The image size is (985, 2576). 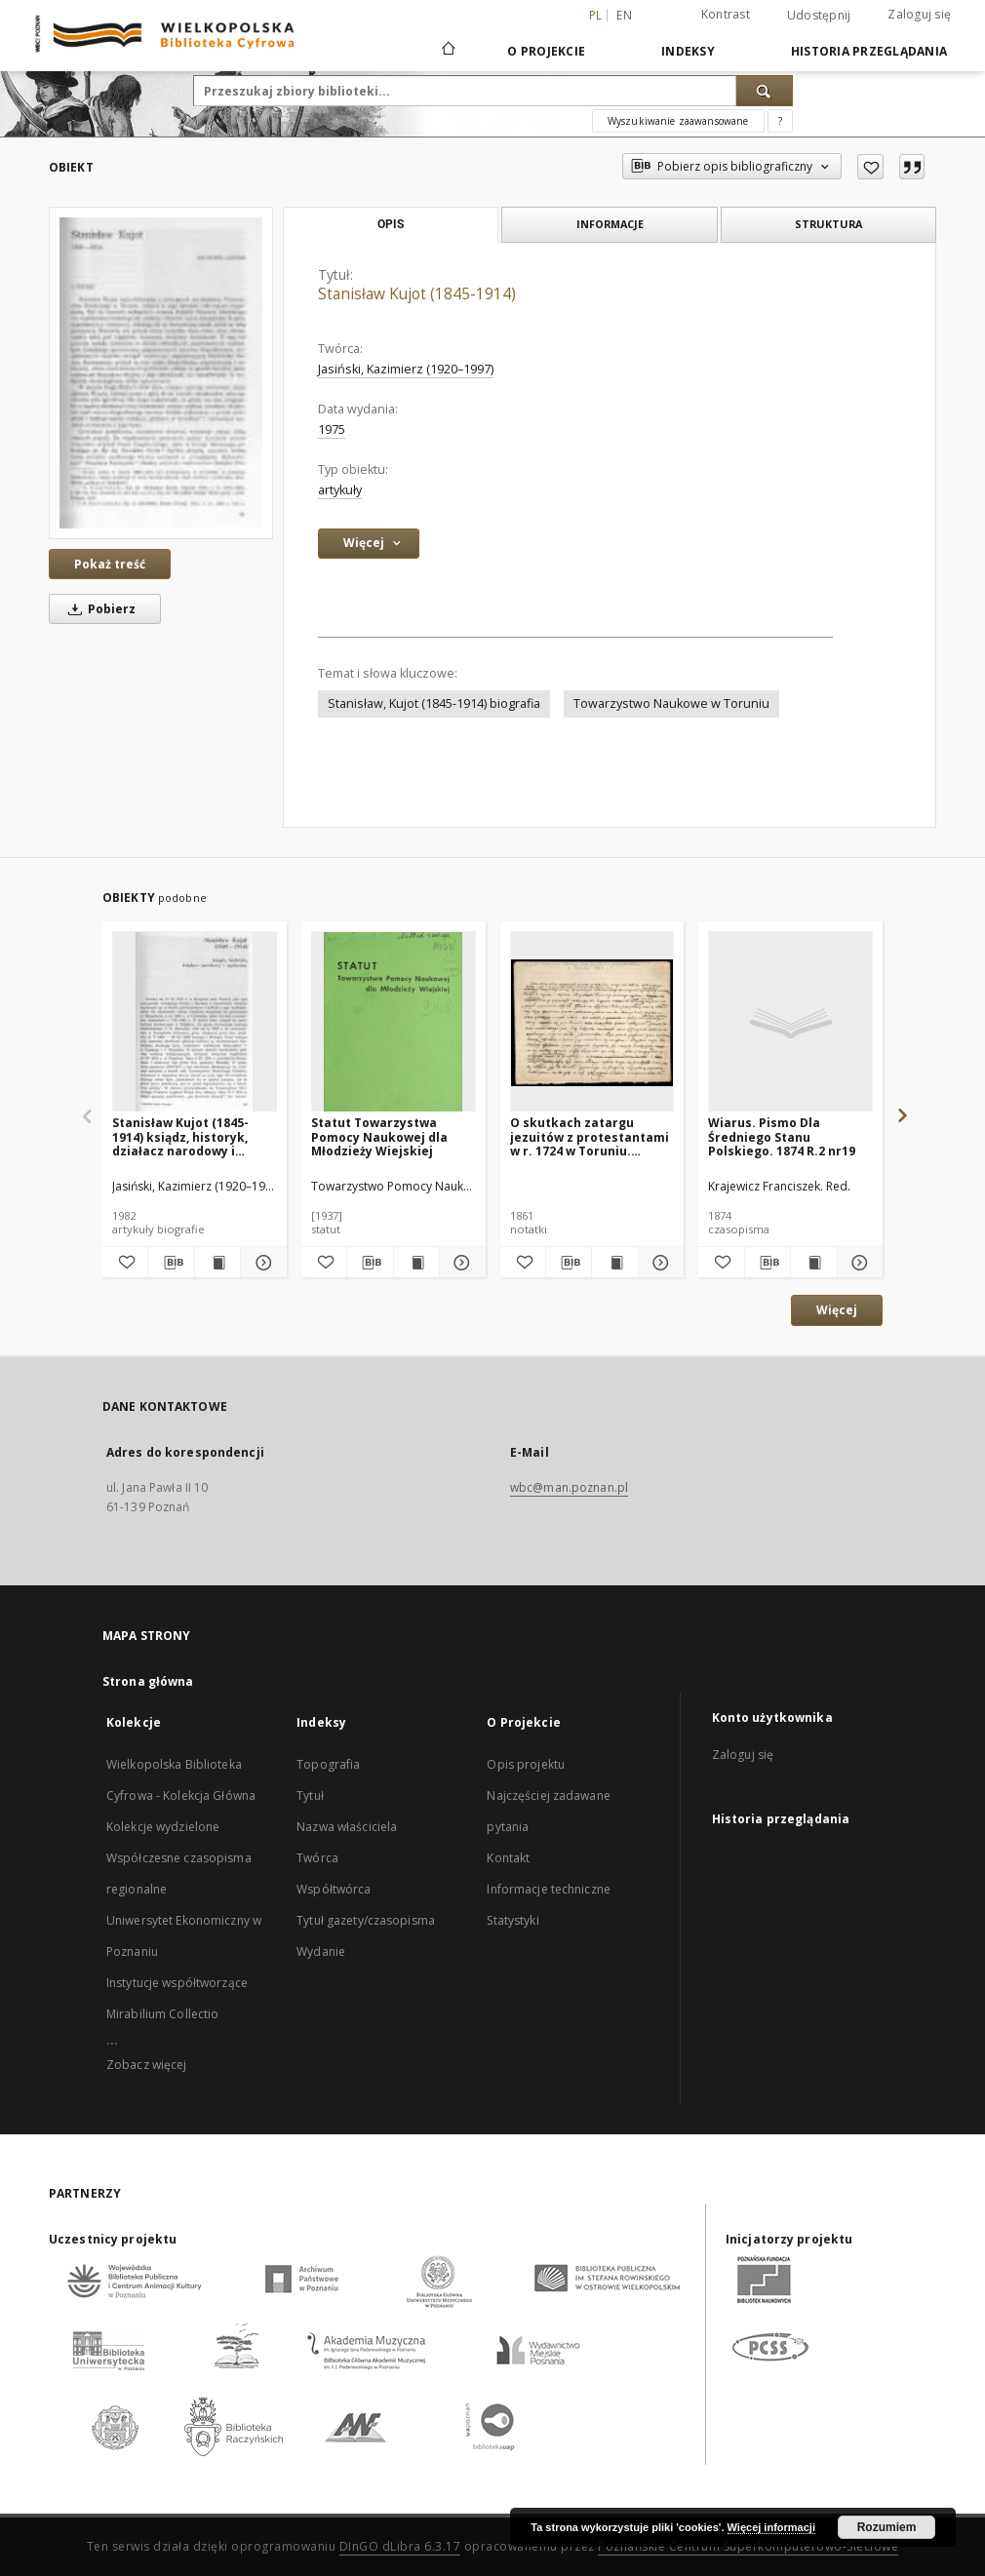 What do you see at coordinates (869, 51) in the screenshot?
I see `Historia przeglądania` at bounding box center [869, 51].